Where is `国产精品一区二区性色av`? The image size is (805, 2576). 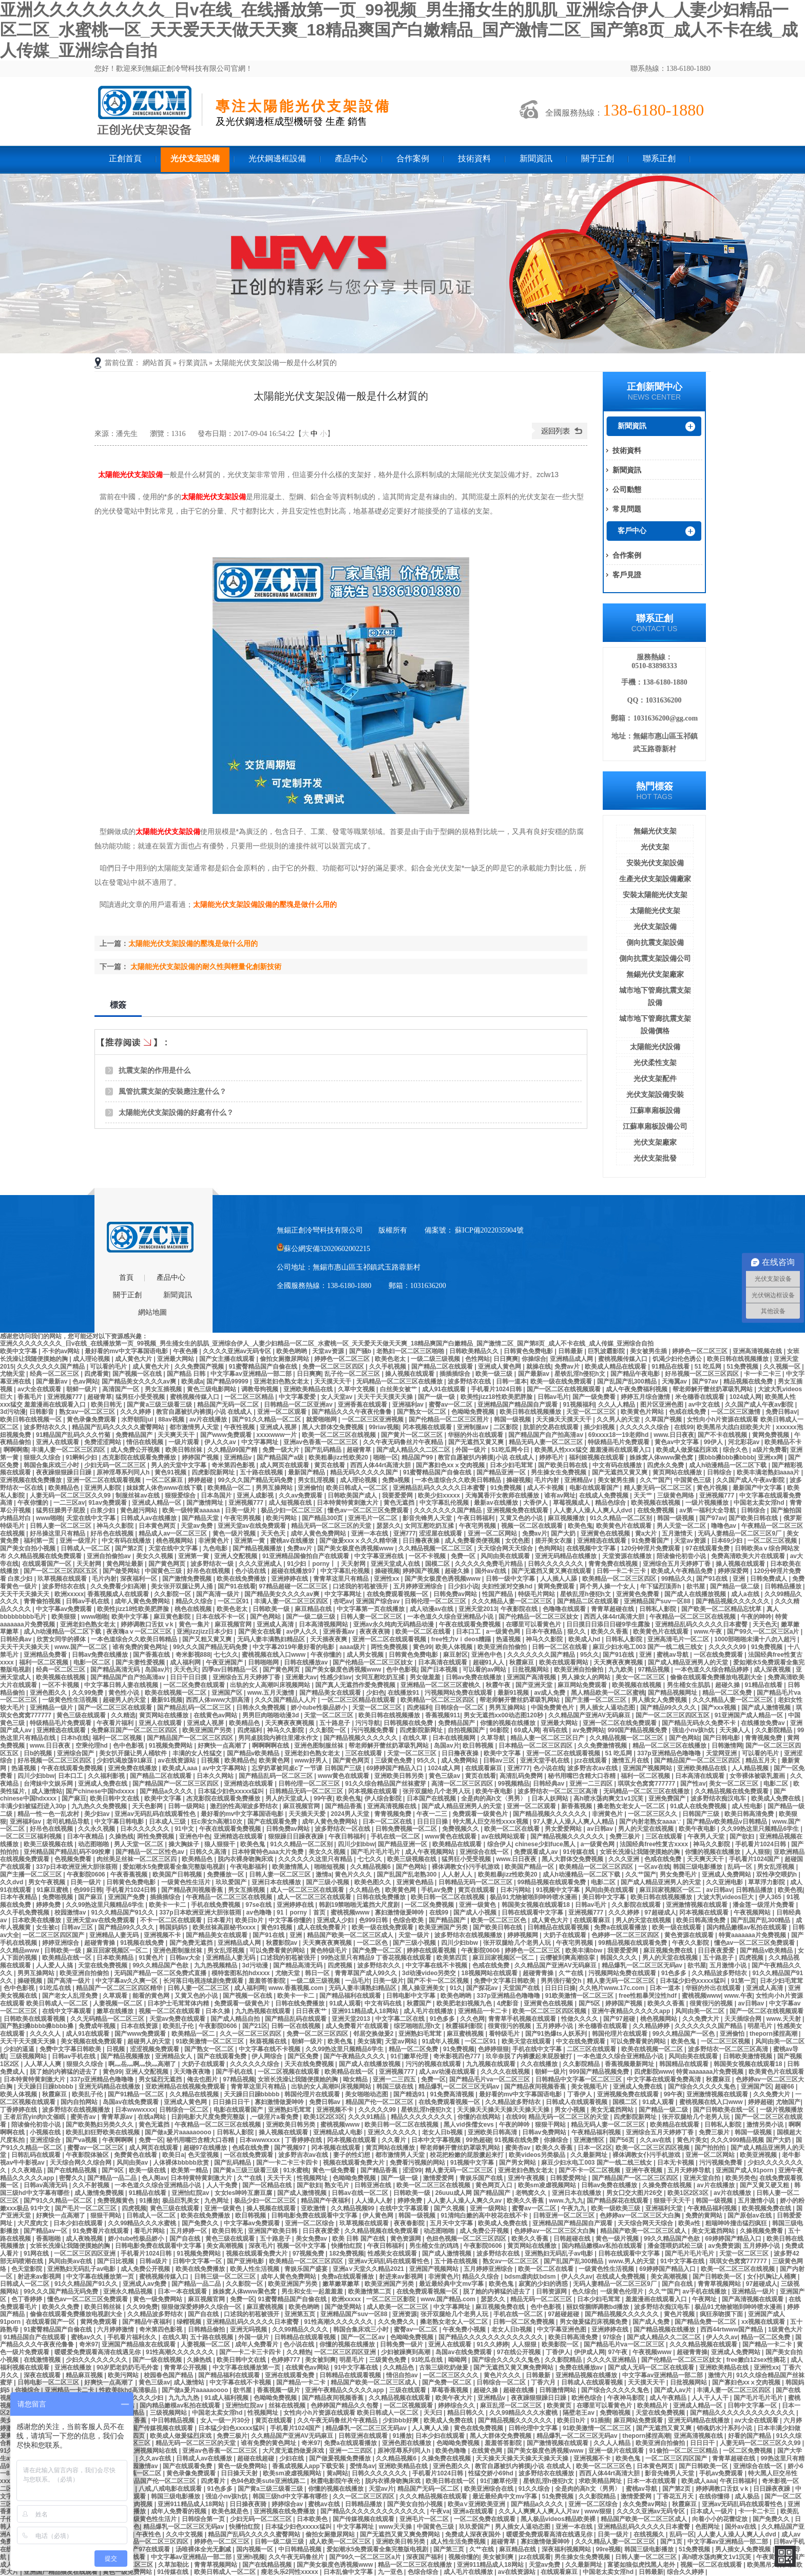
国产精品一区二区性色av is located at coordinates (151, 1851).